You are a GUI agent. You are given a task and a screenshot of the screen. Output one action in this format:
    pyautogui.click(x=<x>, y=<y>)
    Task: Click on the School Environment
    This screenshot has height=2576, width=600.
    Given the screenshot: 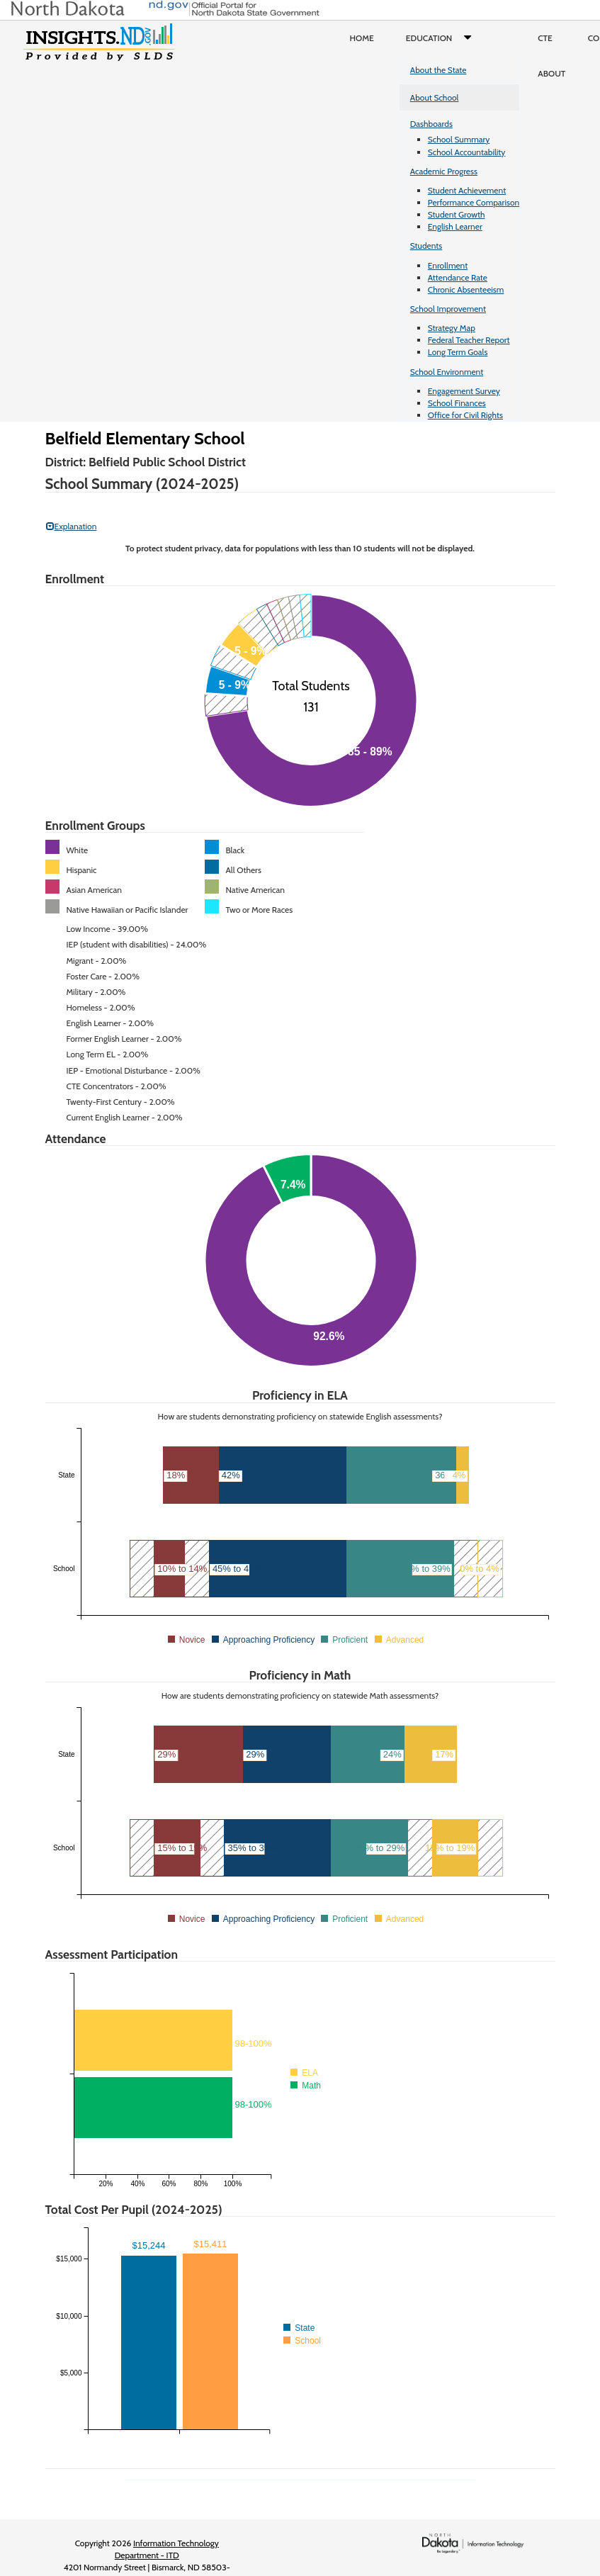 What is the action you would take?
    pyautogui.click(x=447, y=371)
    